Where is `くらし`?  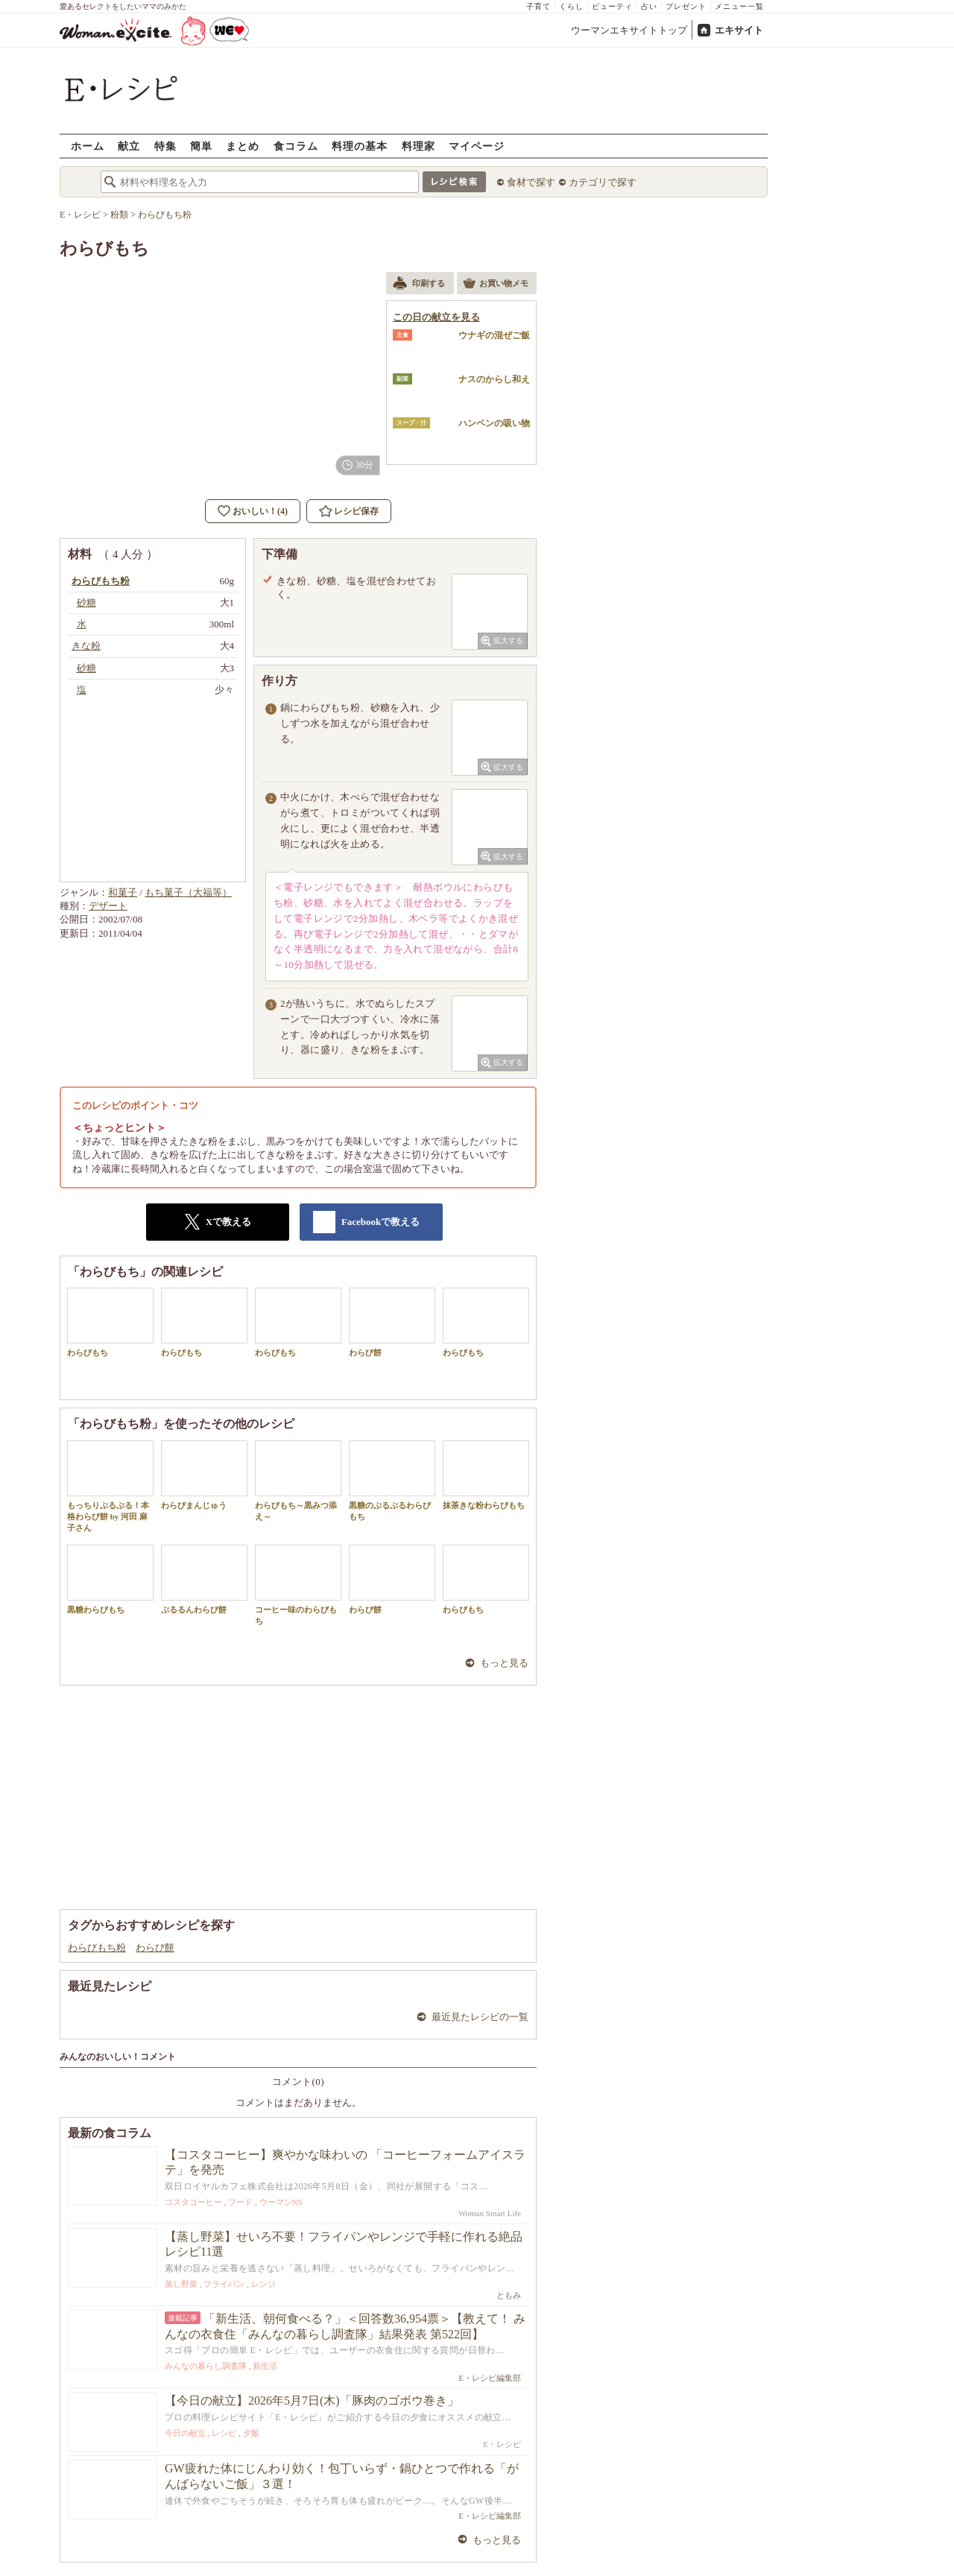
くらし is located at coordinates (571, 6).